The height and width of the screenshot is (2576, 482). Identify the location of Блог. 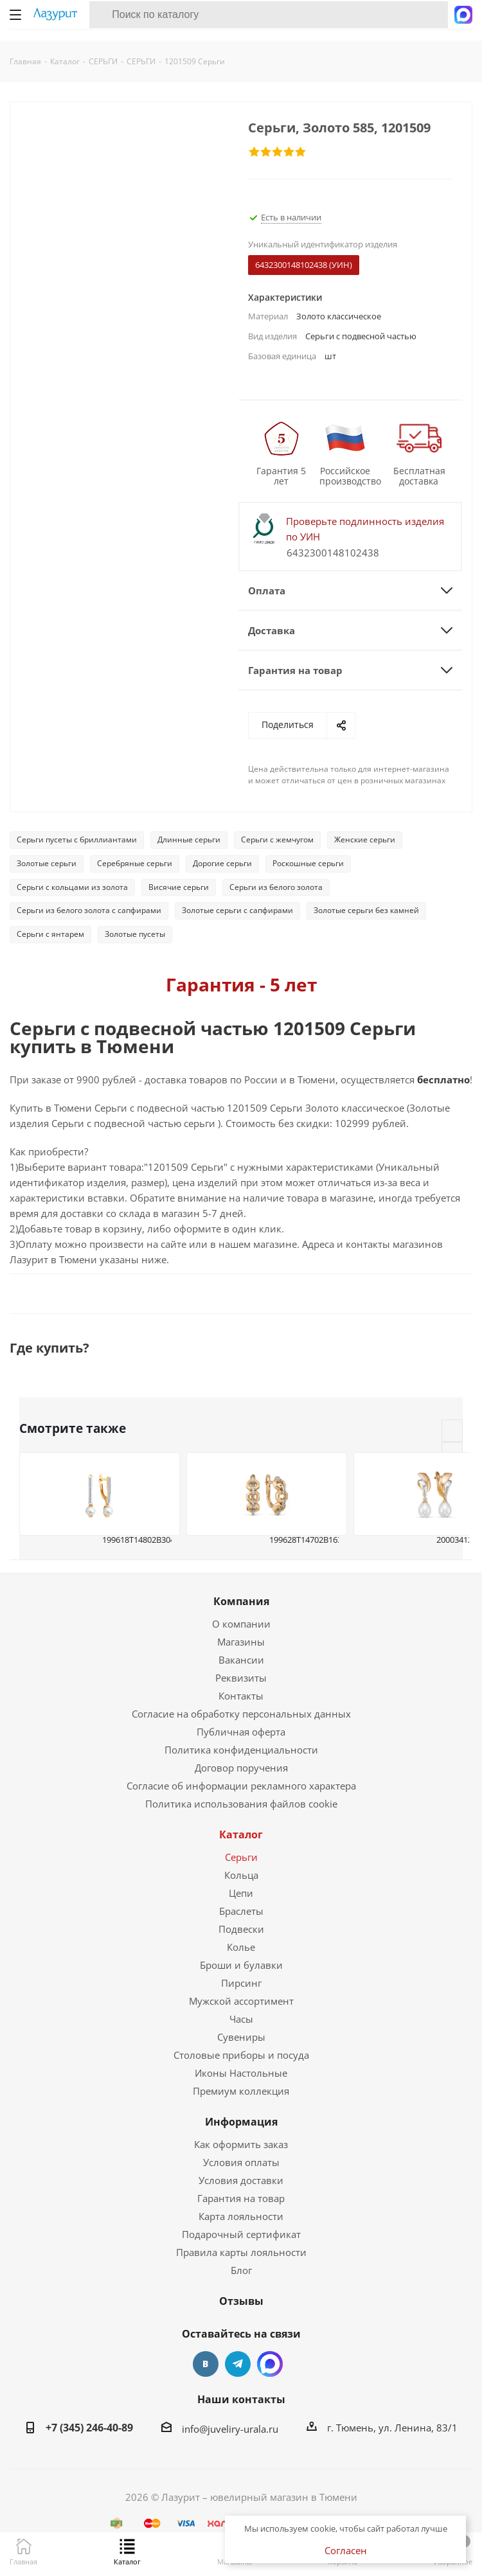
(241, 2270).